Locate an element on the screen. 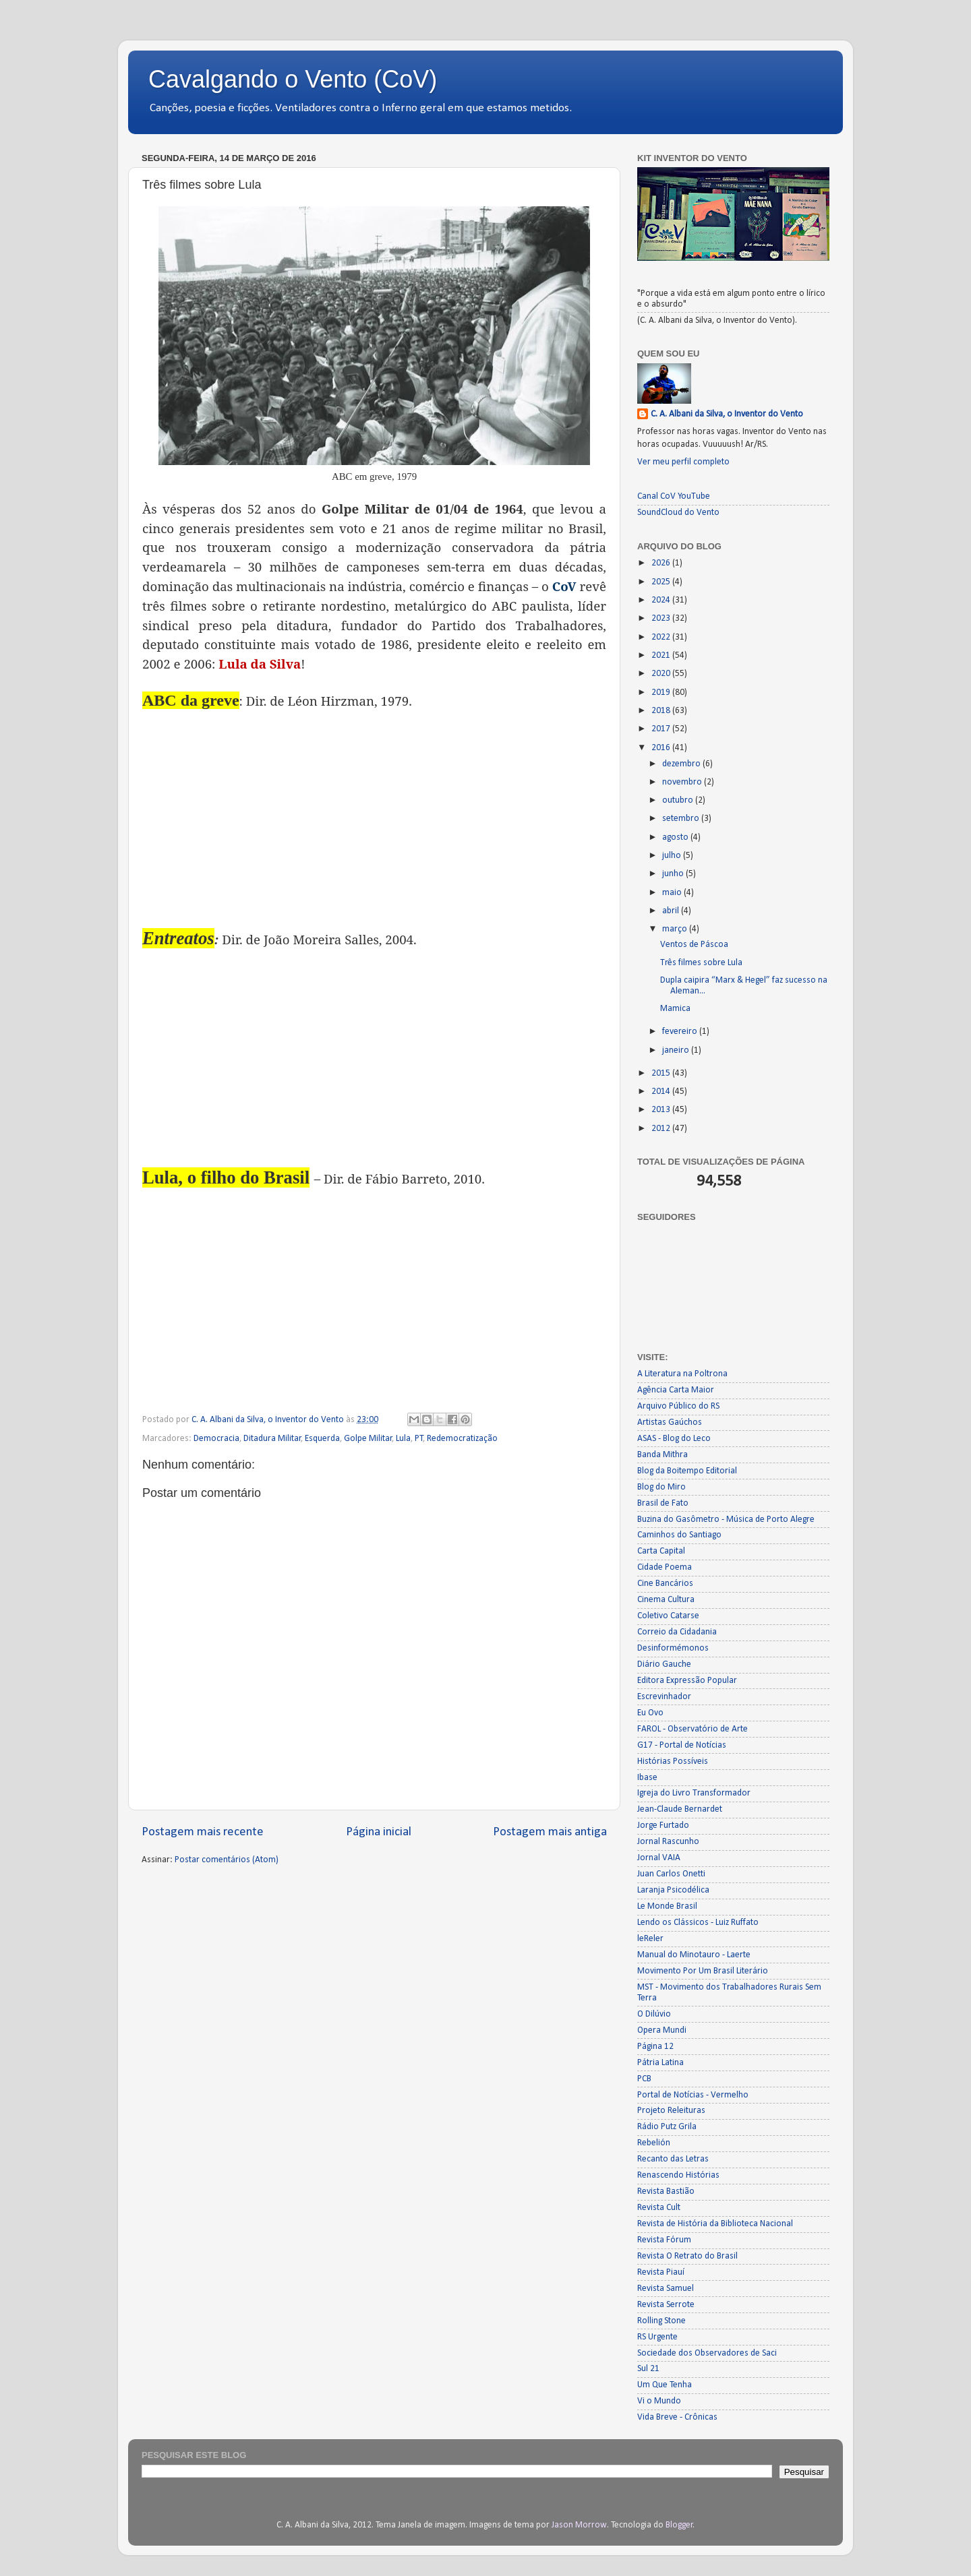 This screenshot has width=971, height=2576. Democracia is located at coordinates (216, 1438).